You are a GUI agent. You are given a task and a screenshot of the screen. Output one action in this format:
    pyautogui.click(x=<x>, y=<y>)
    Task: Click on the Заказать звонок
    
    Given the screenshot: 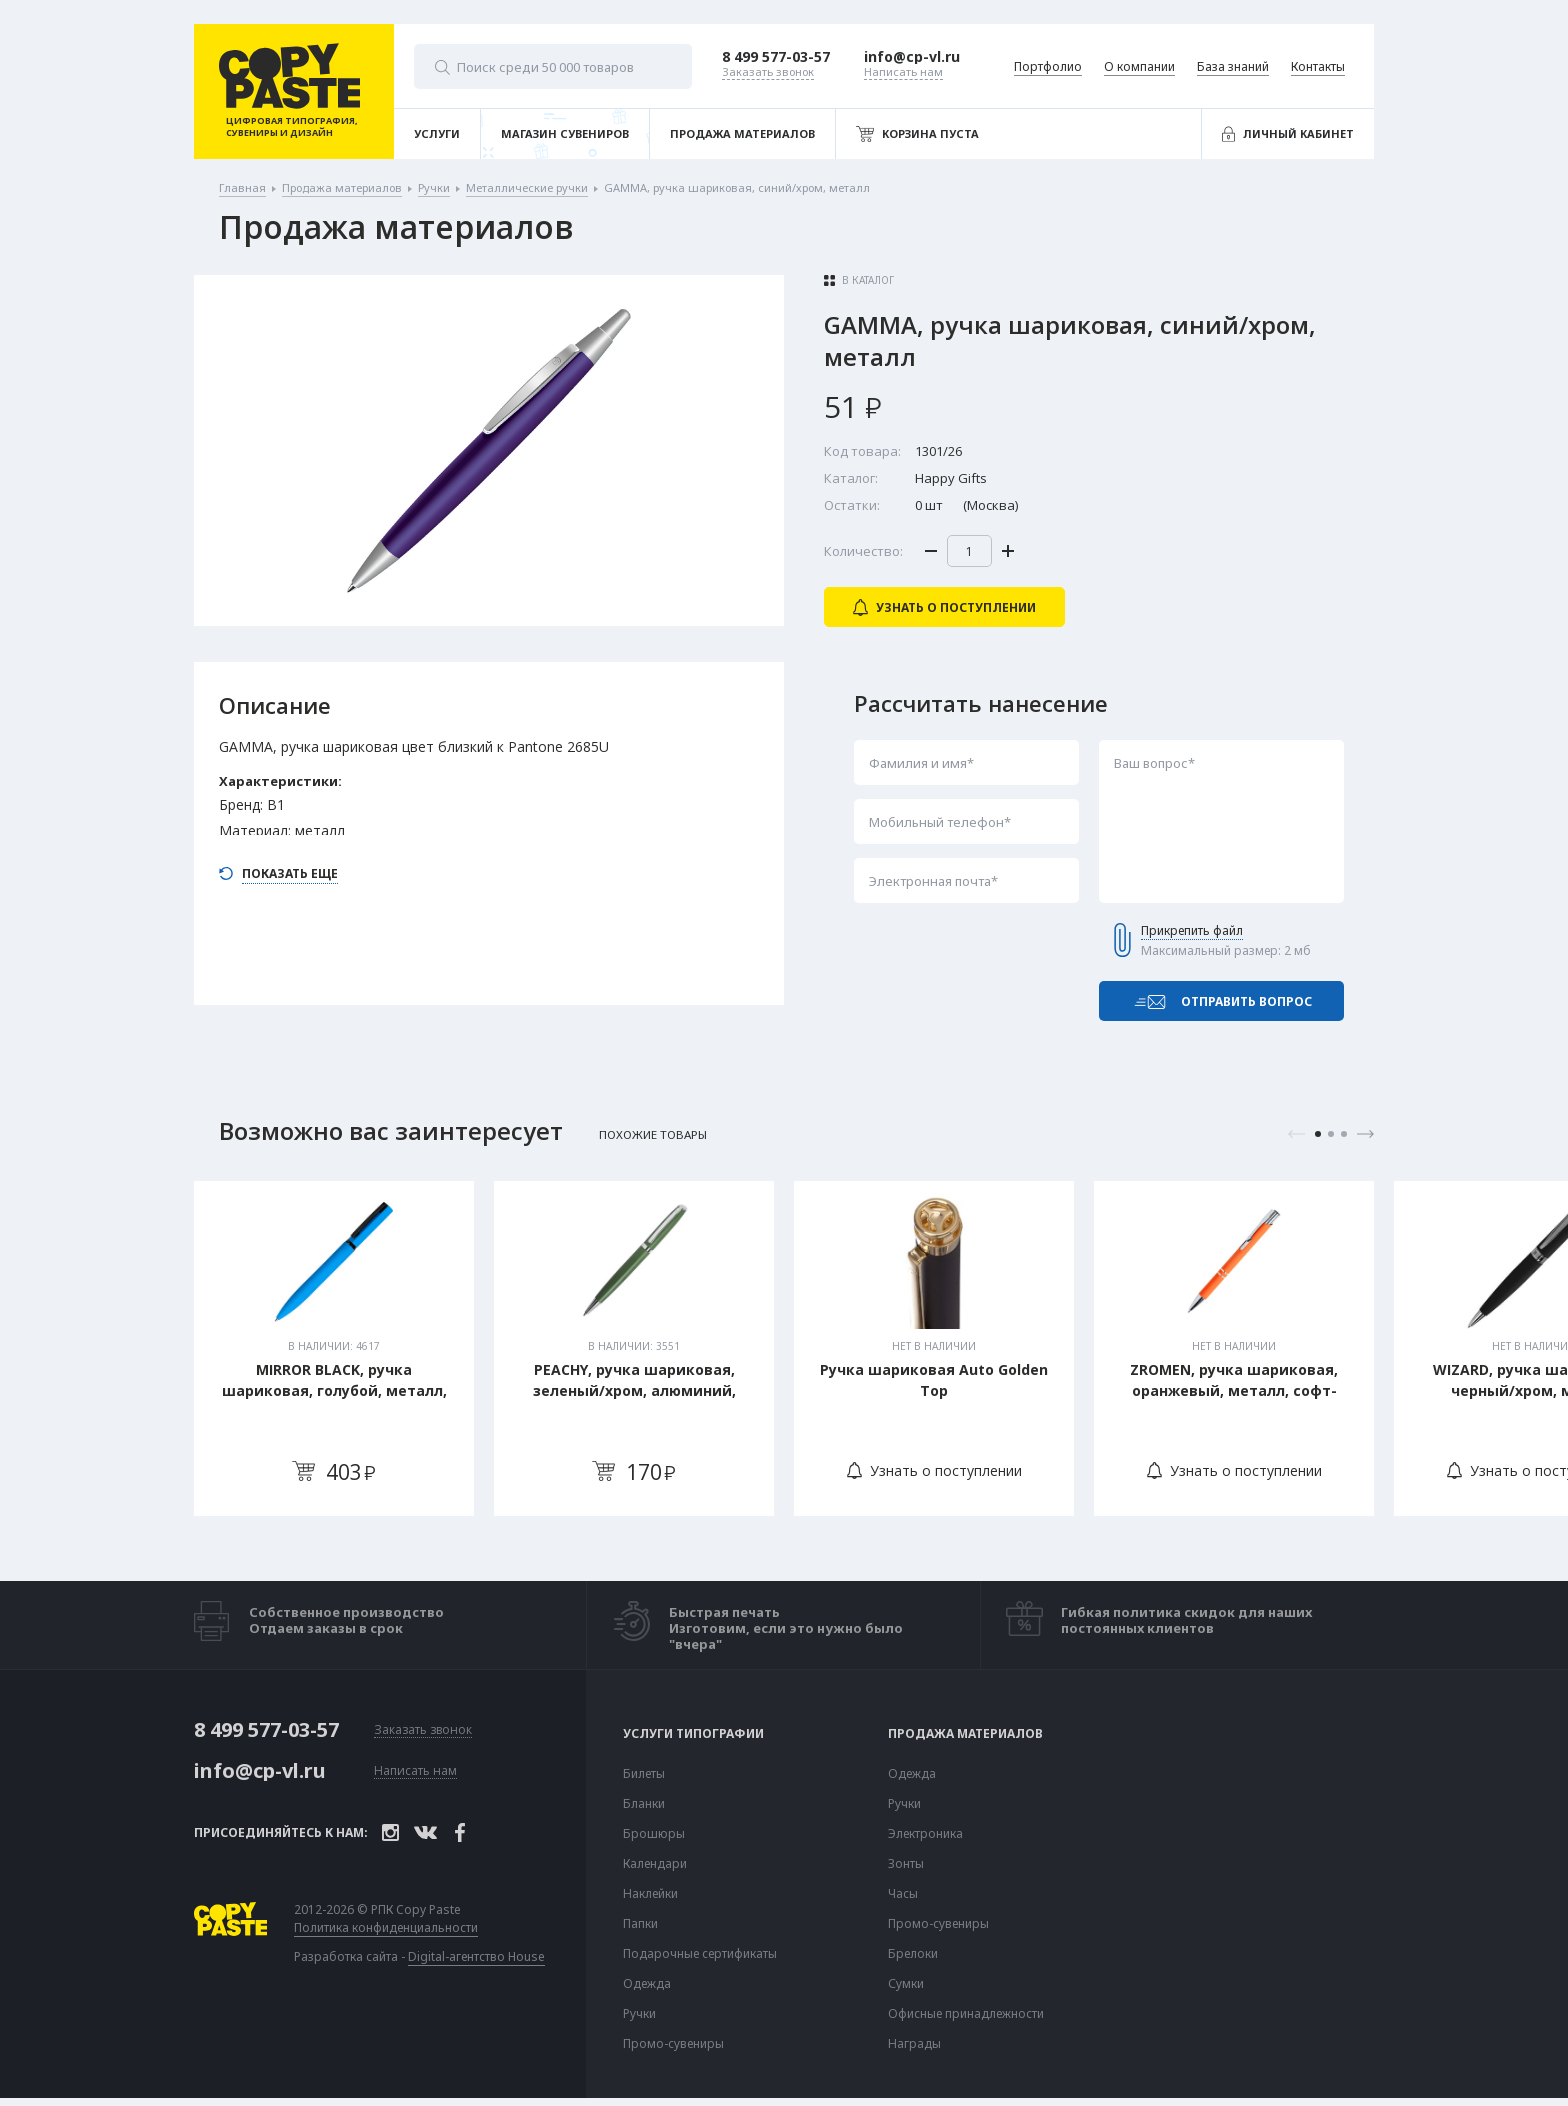 What is the action you would take?
    pyautogui.click(x=423, y=1730)
    